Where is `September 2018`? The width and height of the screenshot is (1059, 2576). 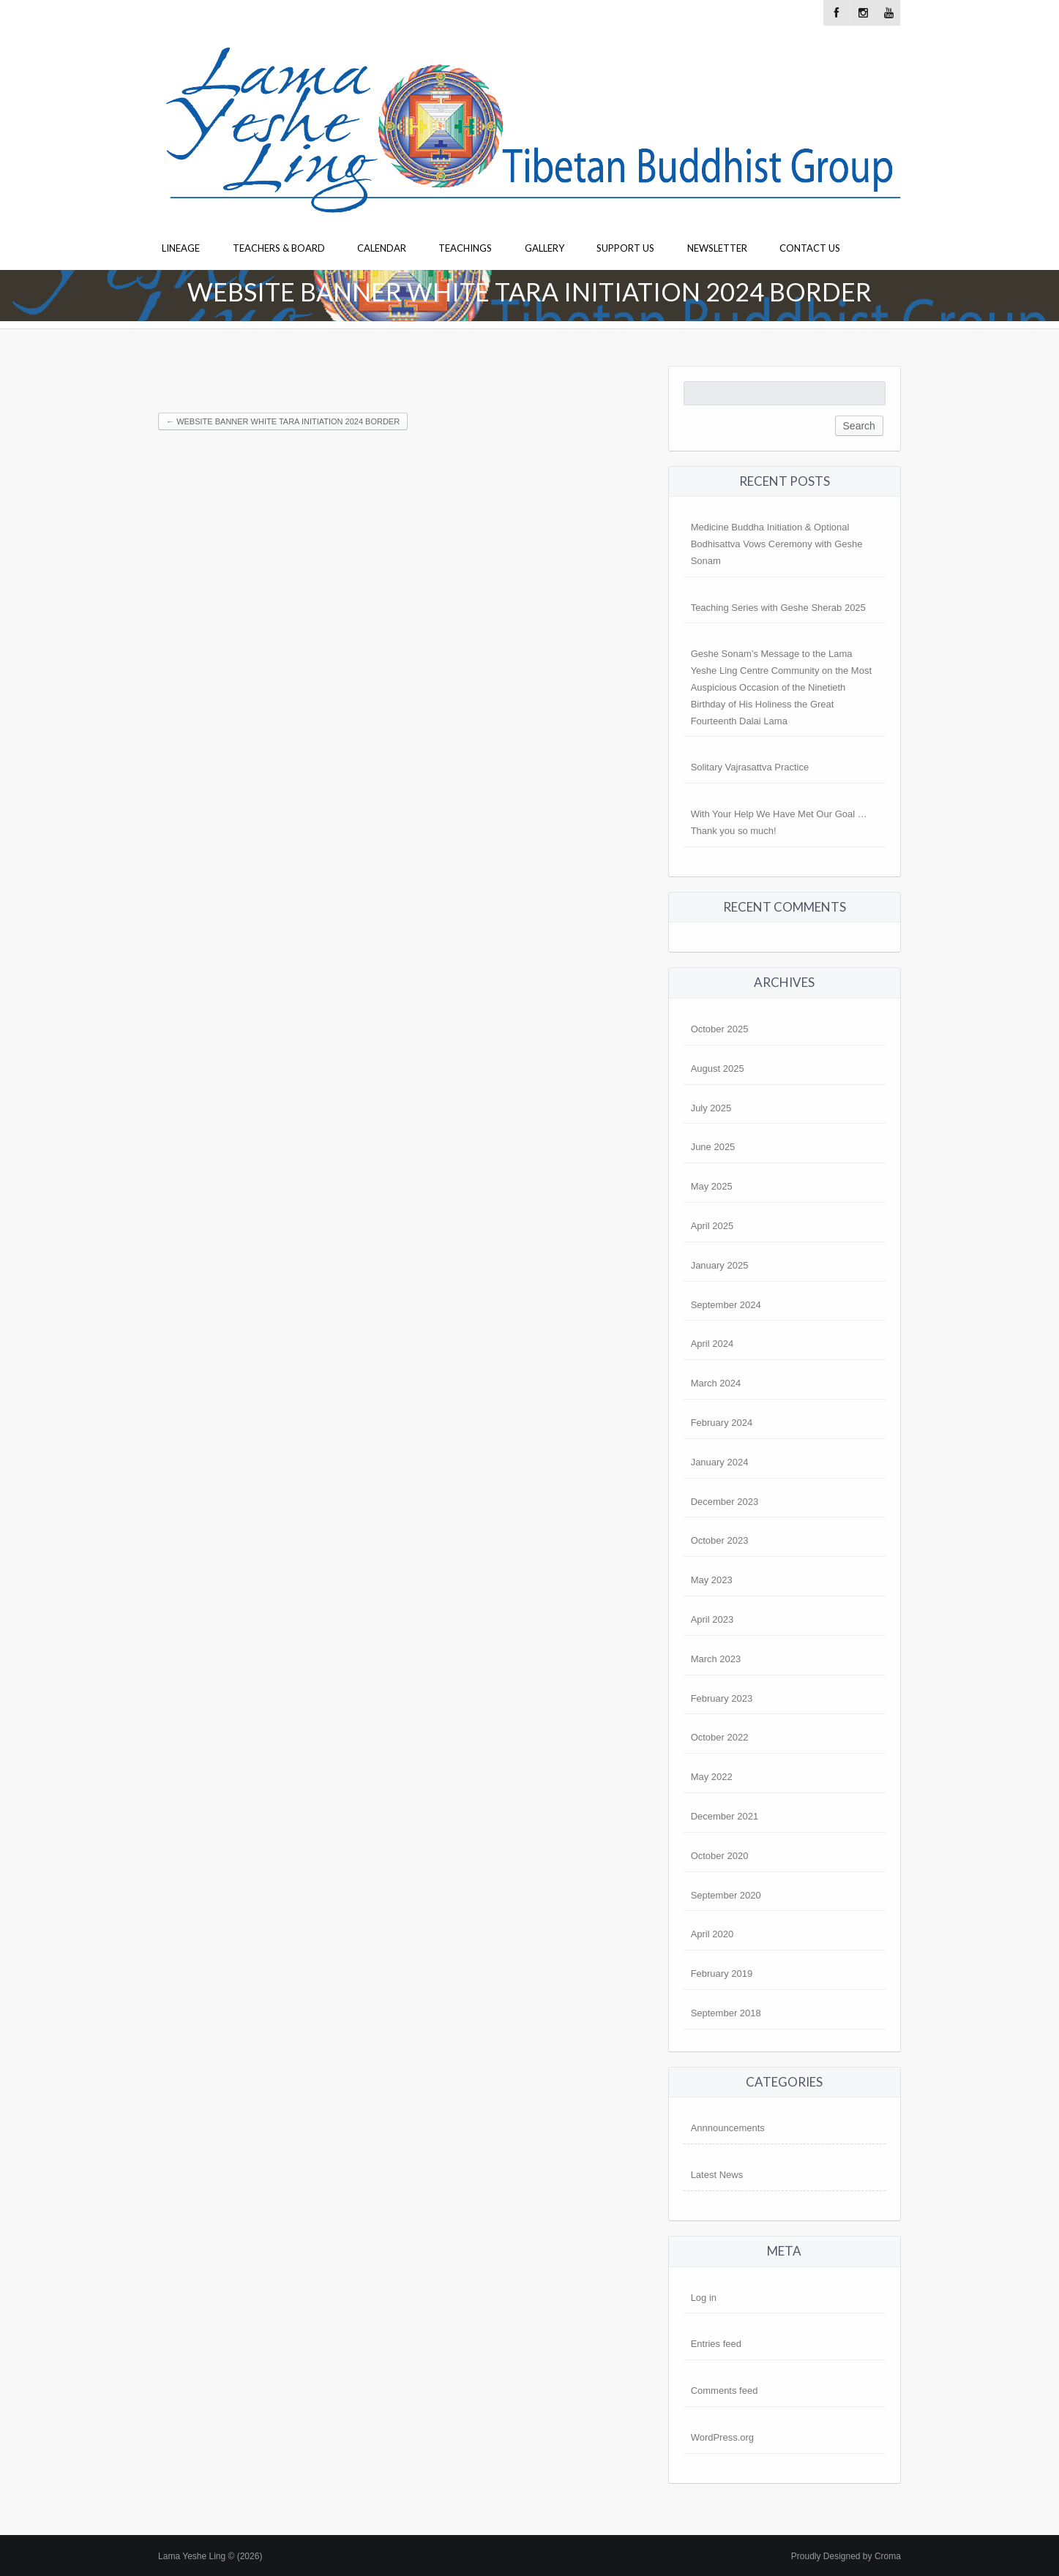
September 2018 is located at coordinates (726, 2013).